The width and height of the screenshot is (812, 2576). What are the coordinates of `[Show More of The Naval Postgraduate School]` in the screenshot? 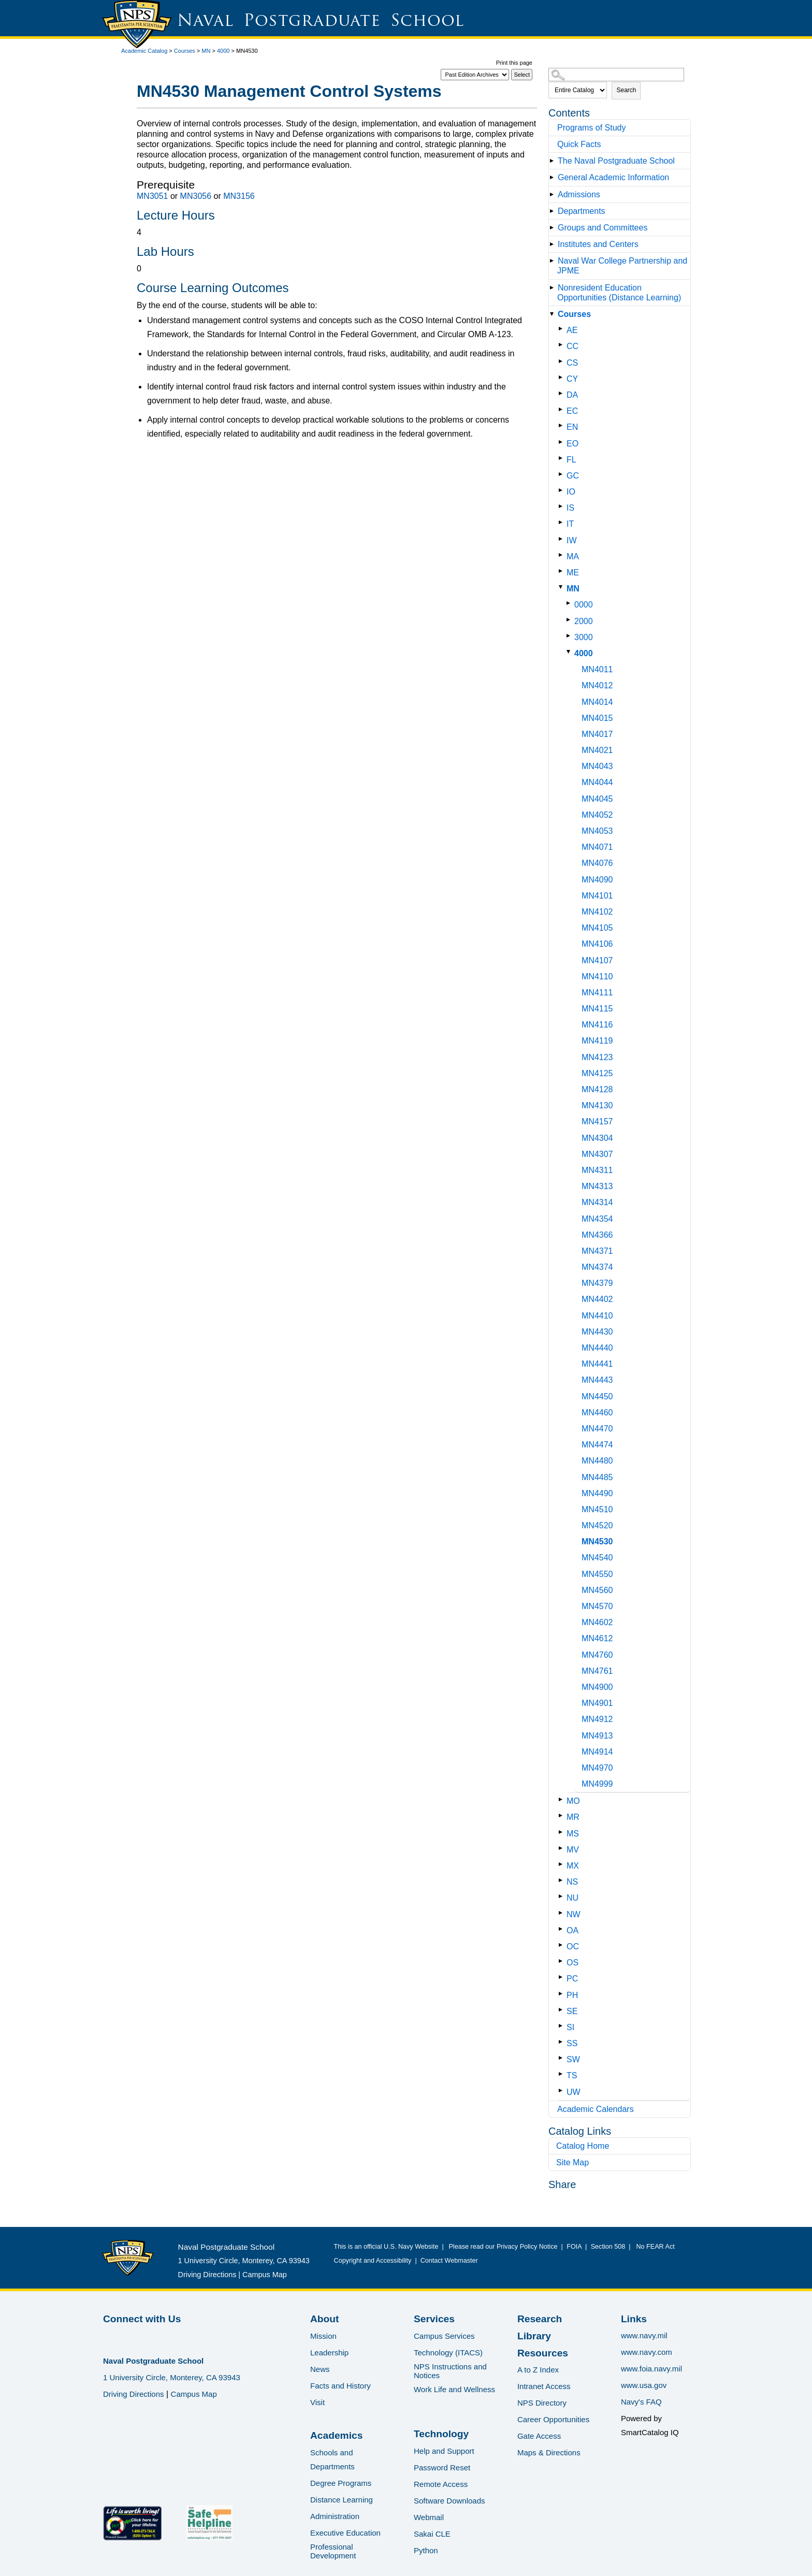 It's located at (554, 161).